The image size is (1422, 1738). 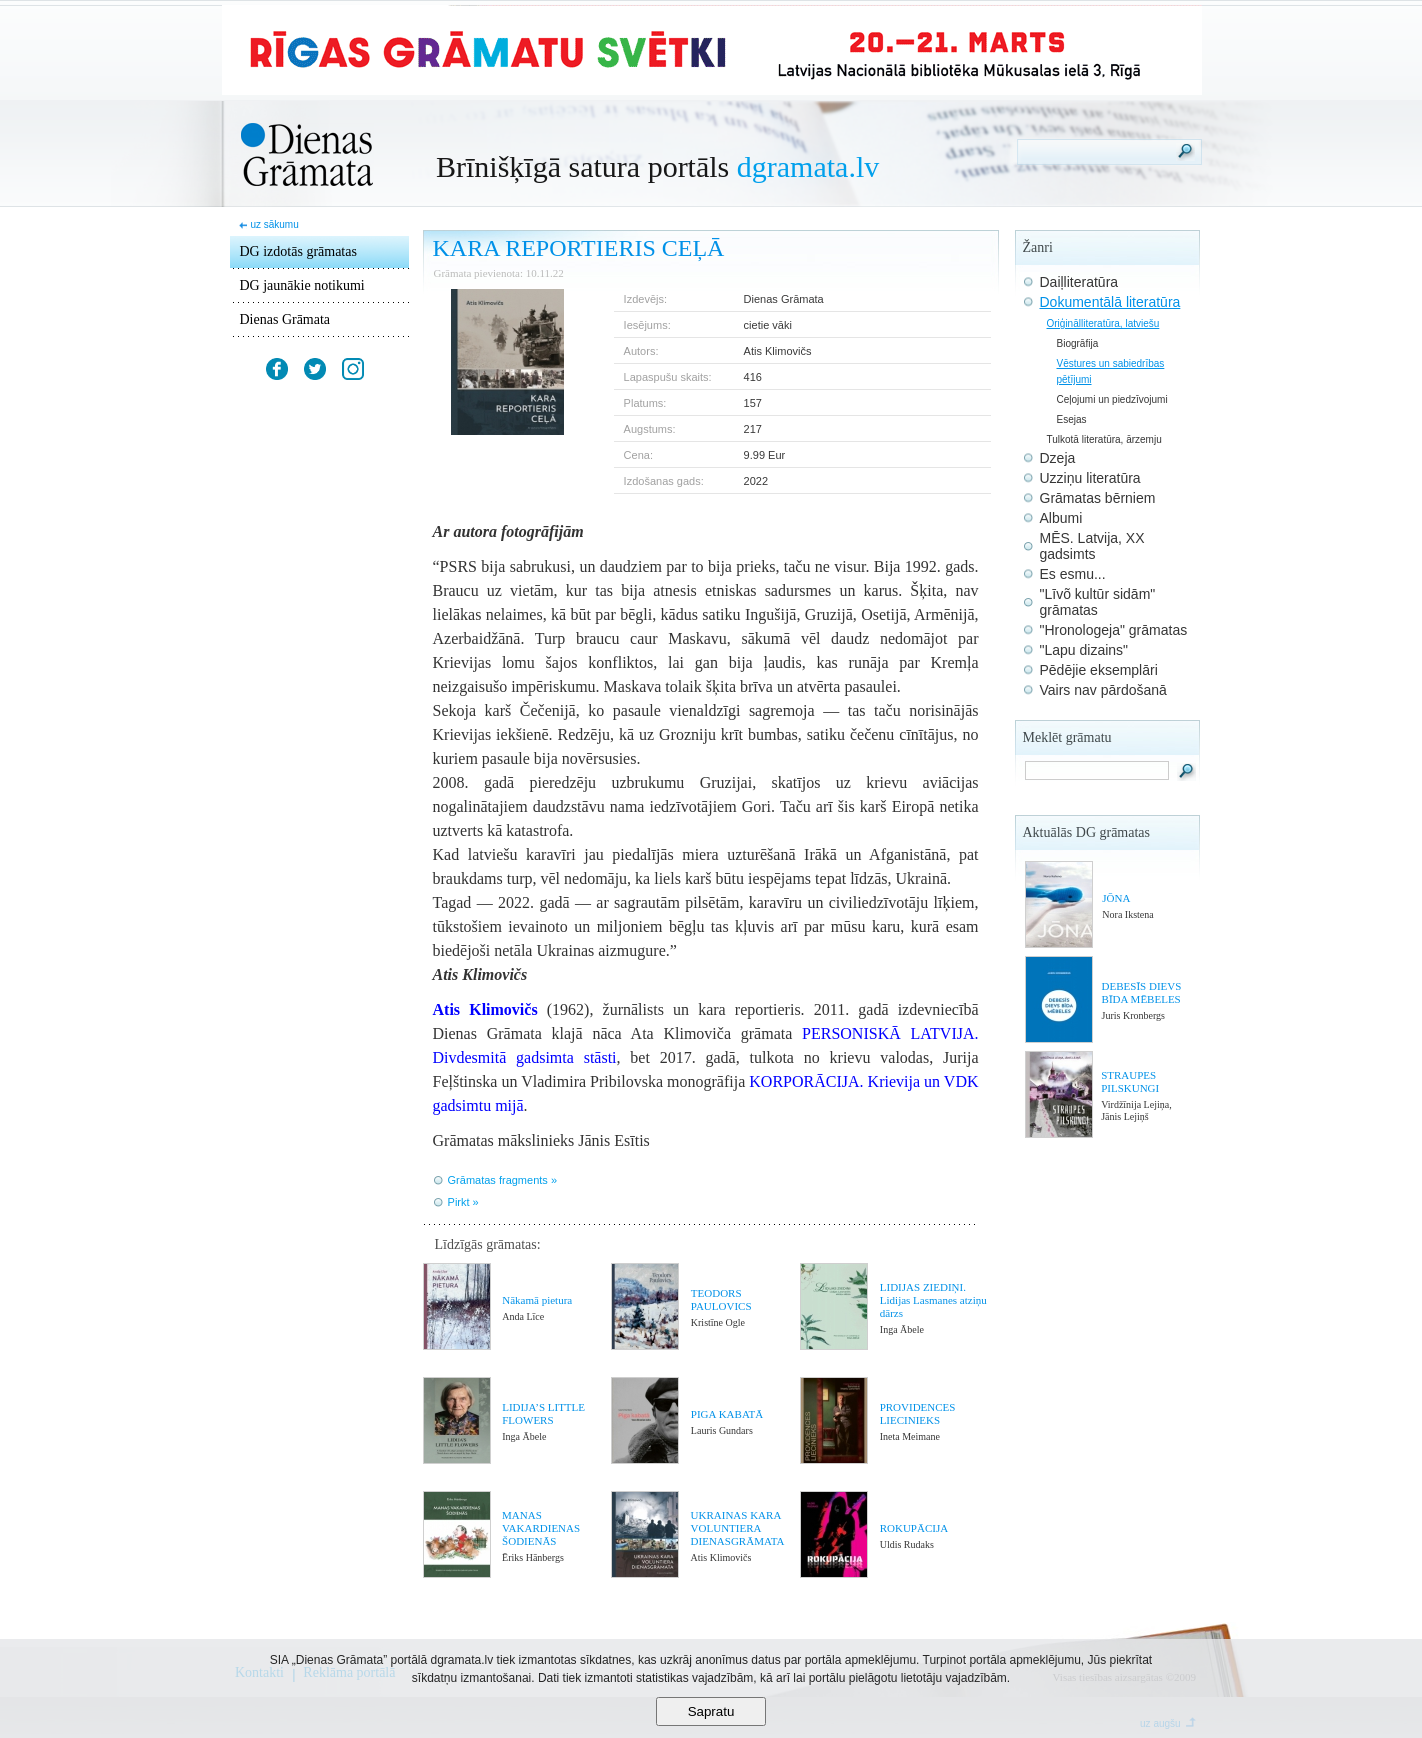 I want to click on Tulkotā literatūra, ārzemju, so click(x=1104, y=439).